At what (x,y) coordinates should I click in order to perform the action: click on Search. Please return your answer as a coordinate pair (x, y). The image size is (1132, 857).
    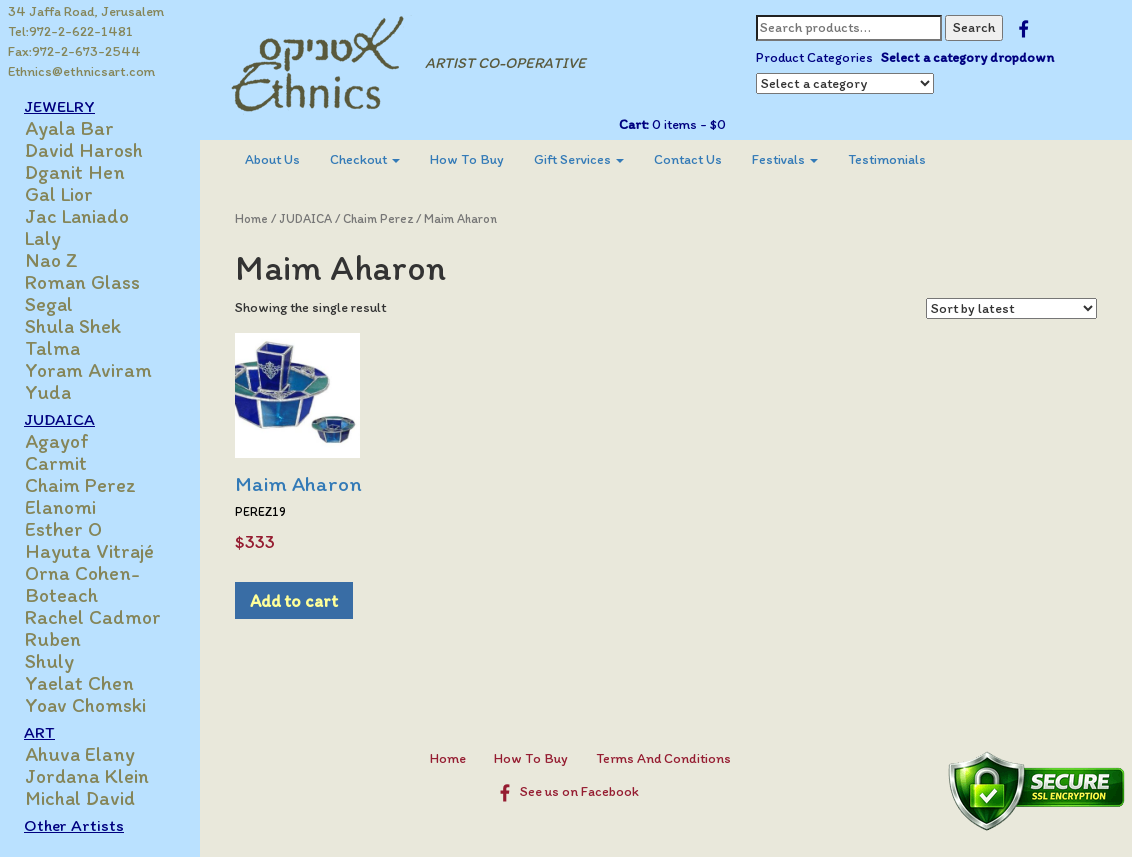
    Looking at the image, I should click on (974, 27).